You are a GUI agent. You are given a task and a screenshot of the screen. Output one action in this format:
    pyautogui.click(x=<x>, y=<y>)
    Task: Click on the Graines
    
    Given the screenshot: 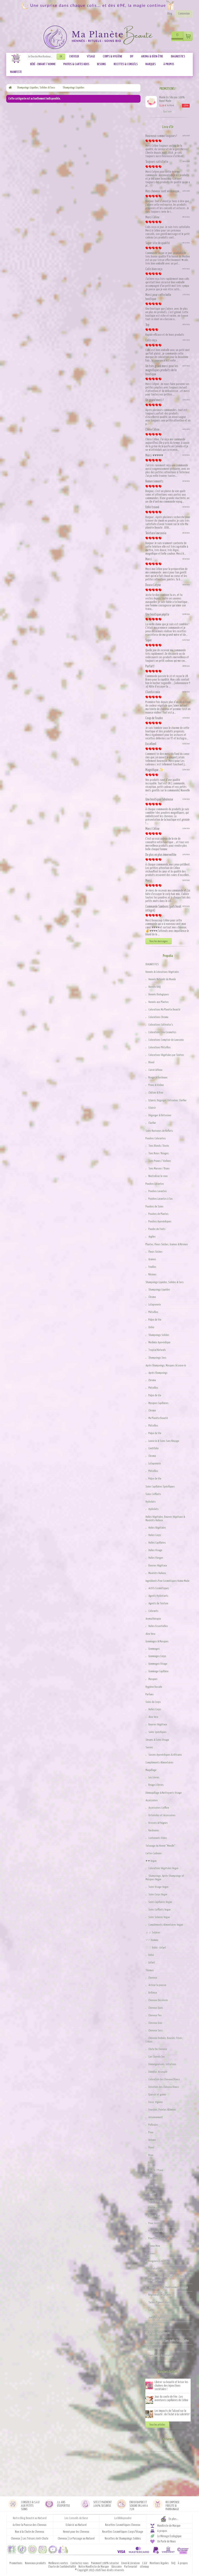 What is the action you would take?
    pyautogui.click(x=152, y=1259)
    